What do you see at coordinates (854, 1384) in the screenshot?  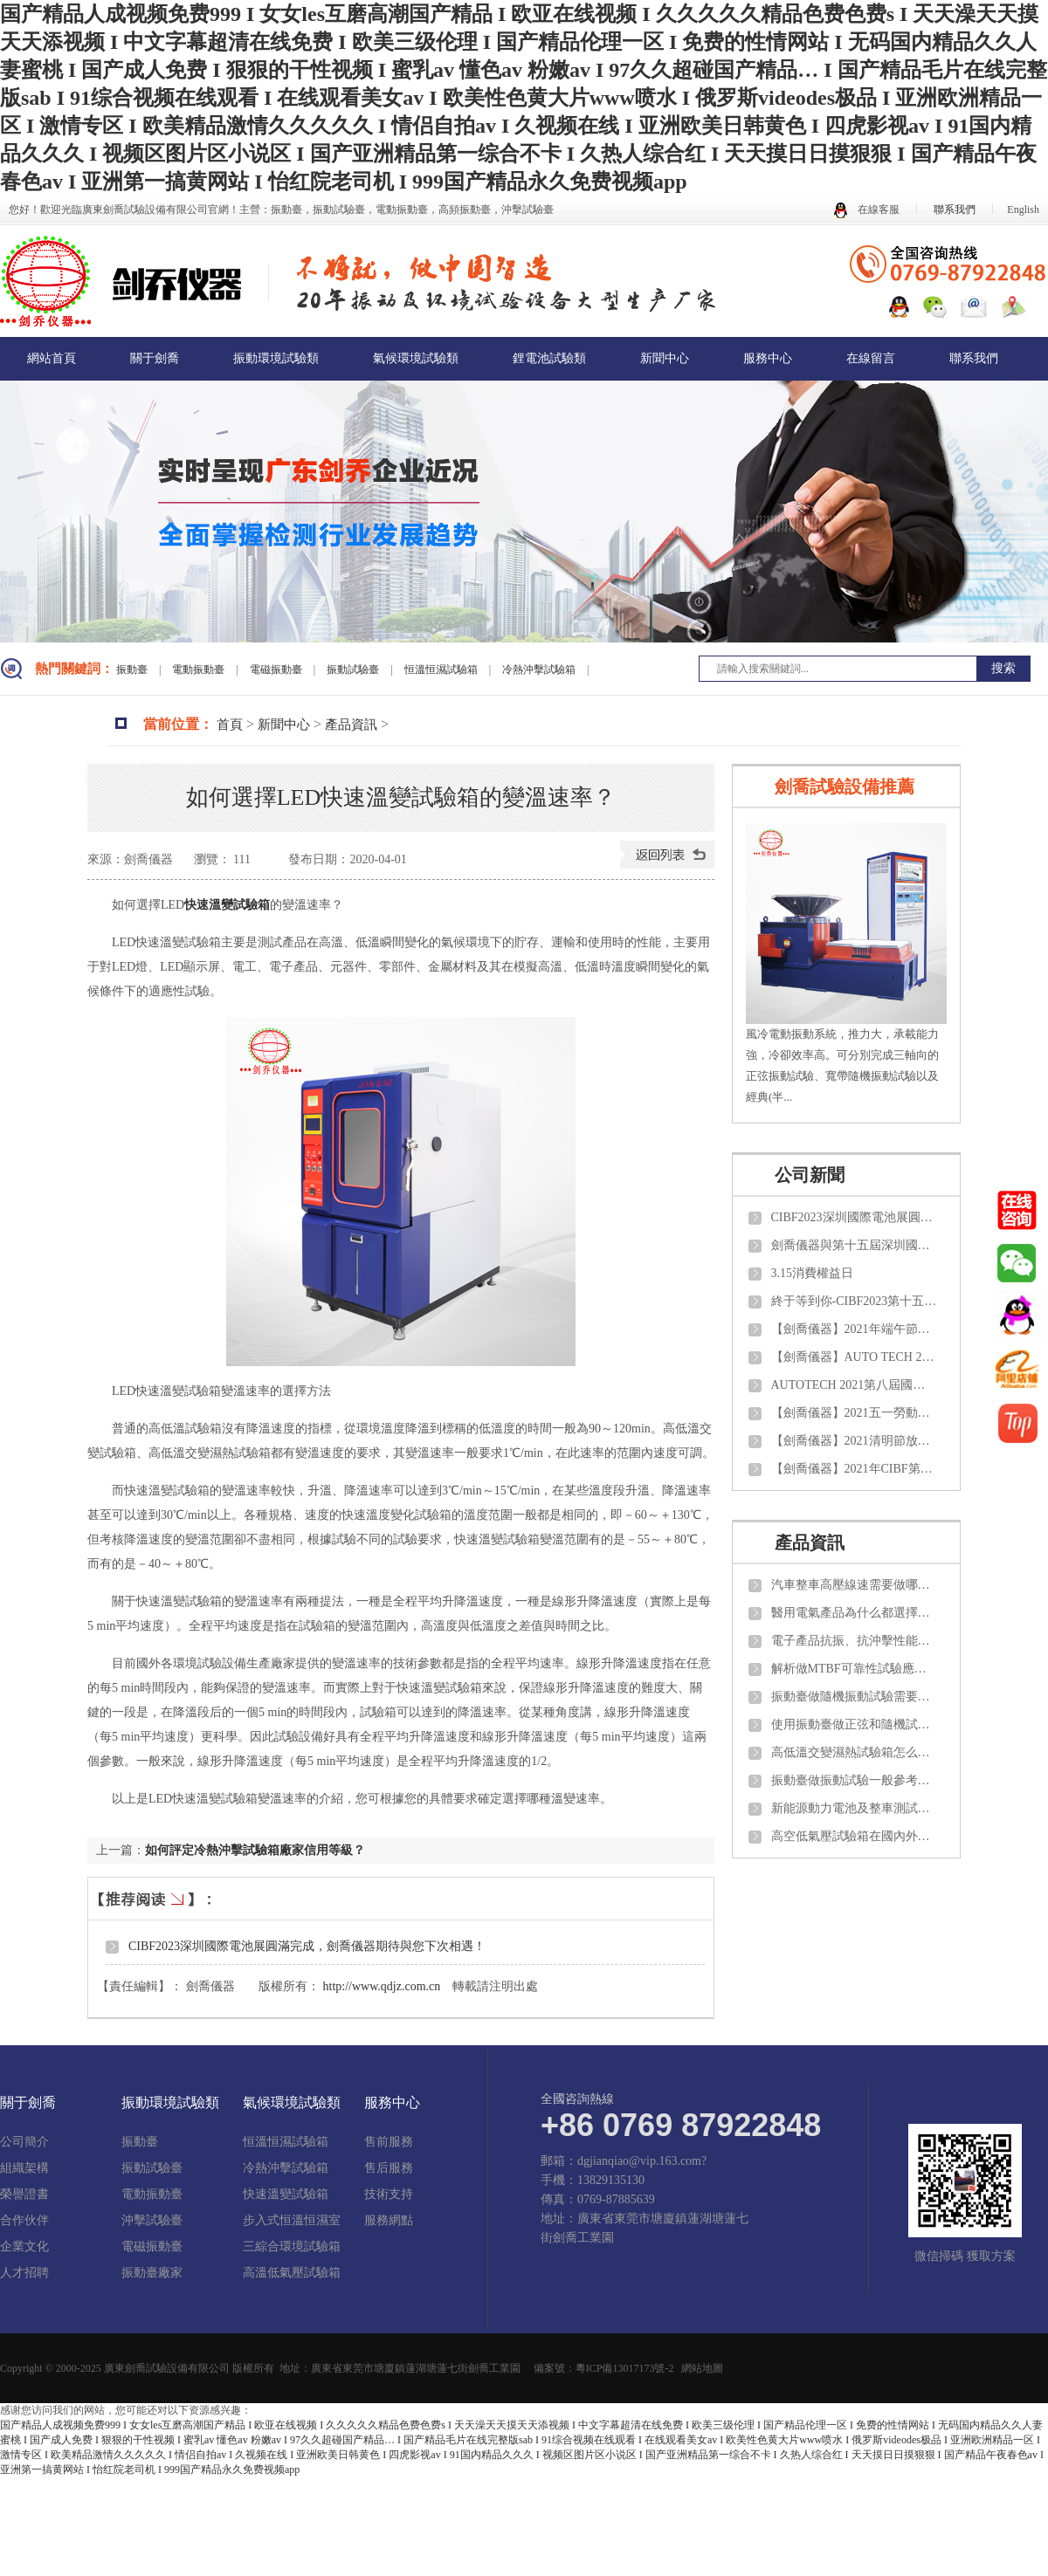 I see `AUTOTECH 2021第八屆國際汽車技術展覽會【劍` at bounding box center [854, 1384].